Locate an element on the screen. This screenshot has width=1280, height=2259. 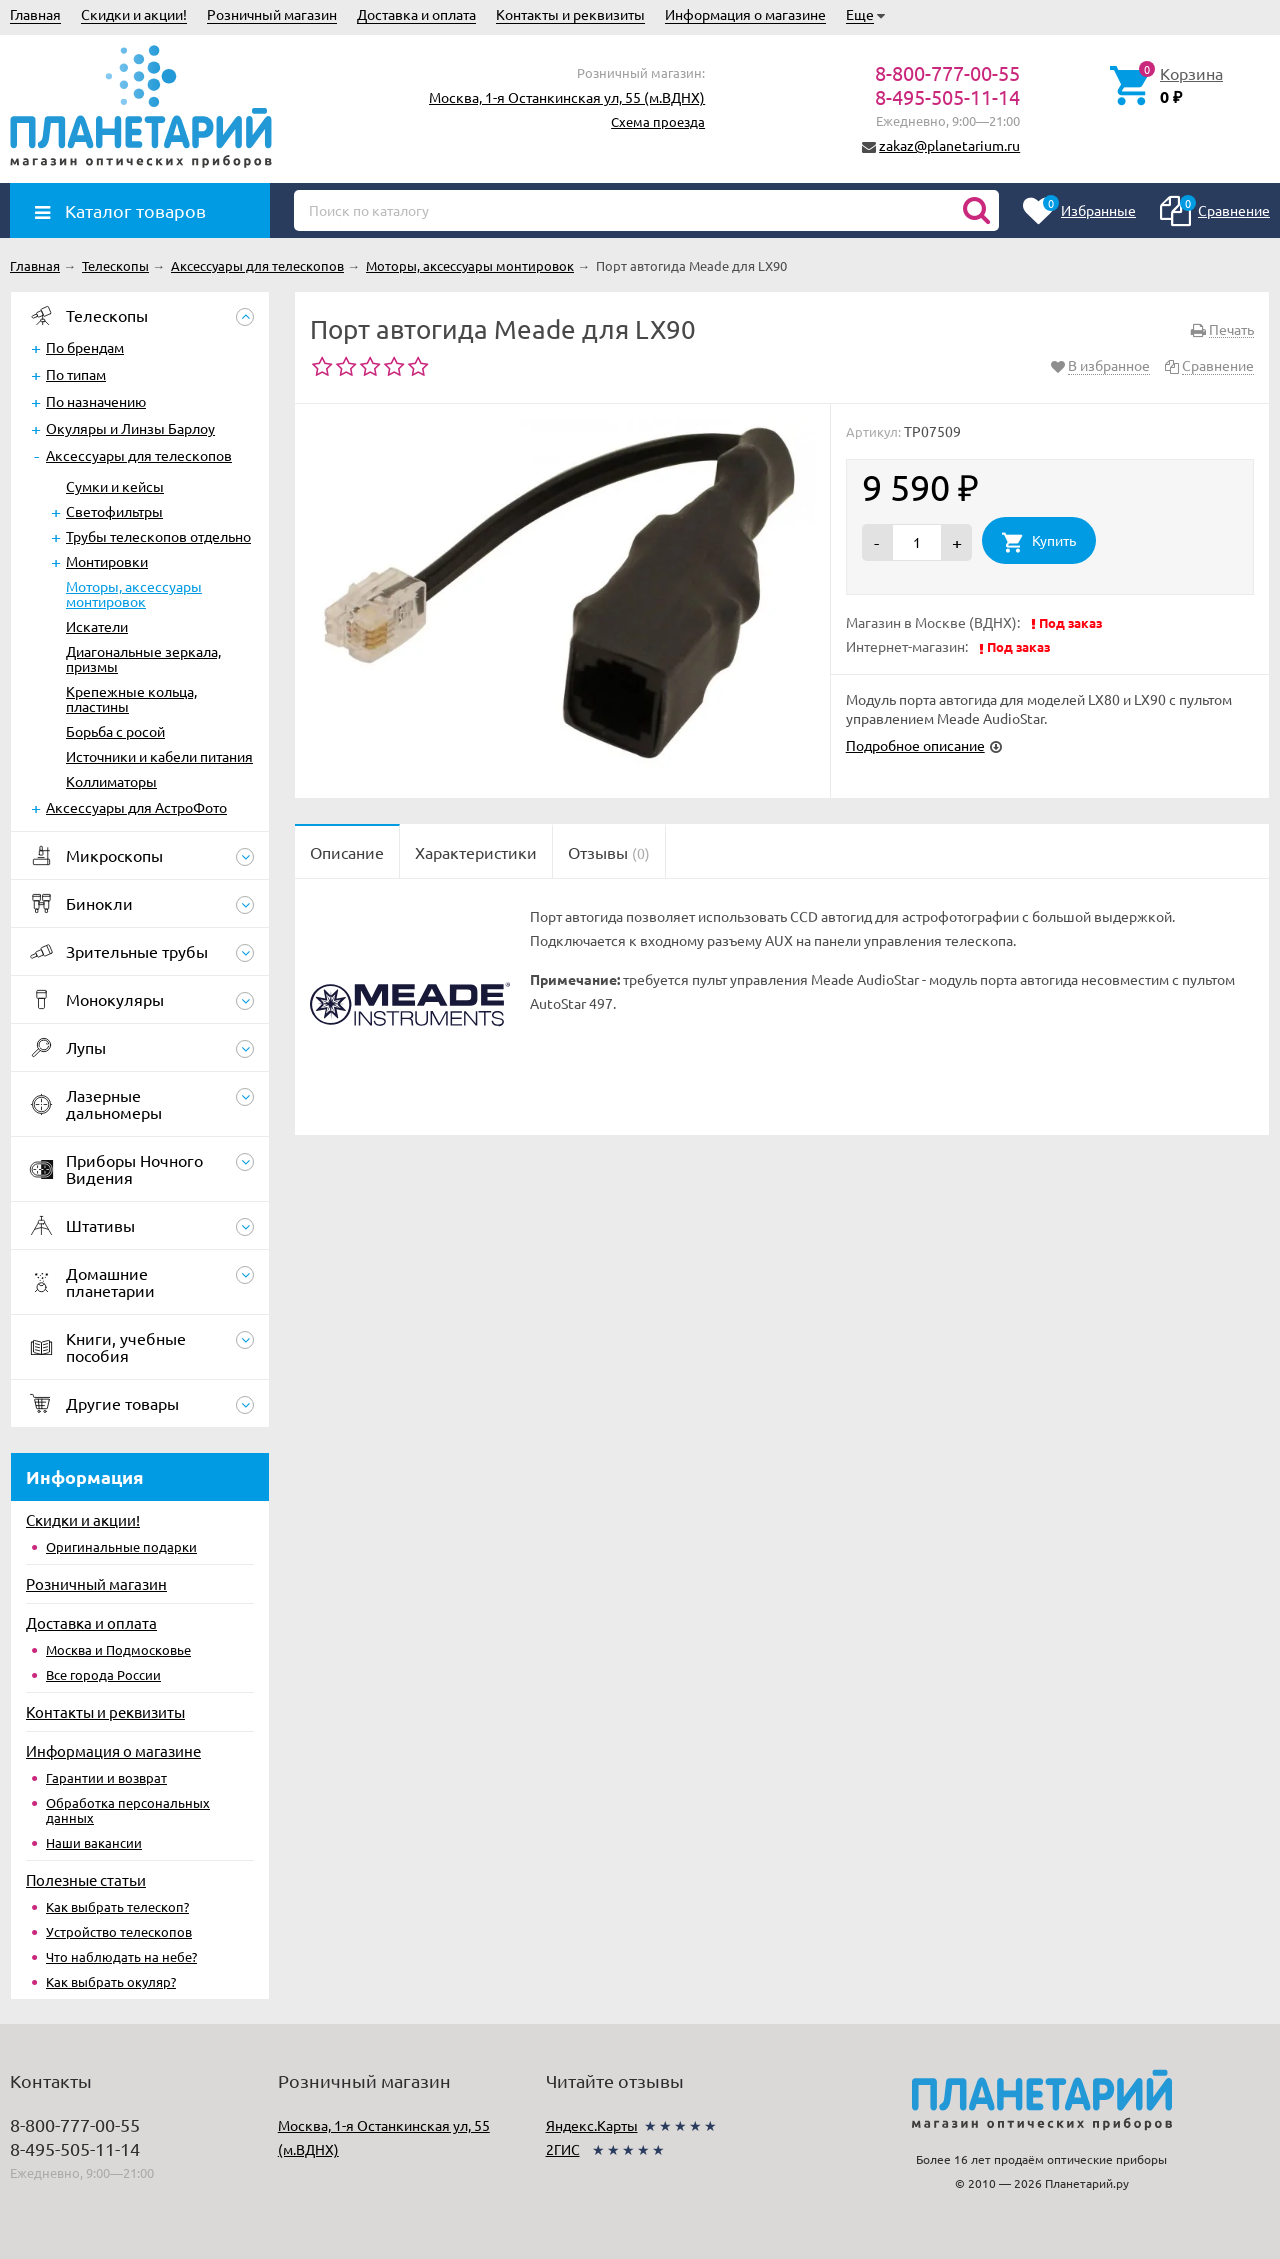
Борьба с росой is located at coordinates (115, 731).